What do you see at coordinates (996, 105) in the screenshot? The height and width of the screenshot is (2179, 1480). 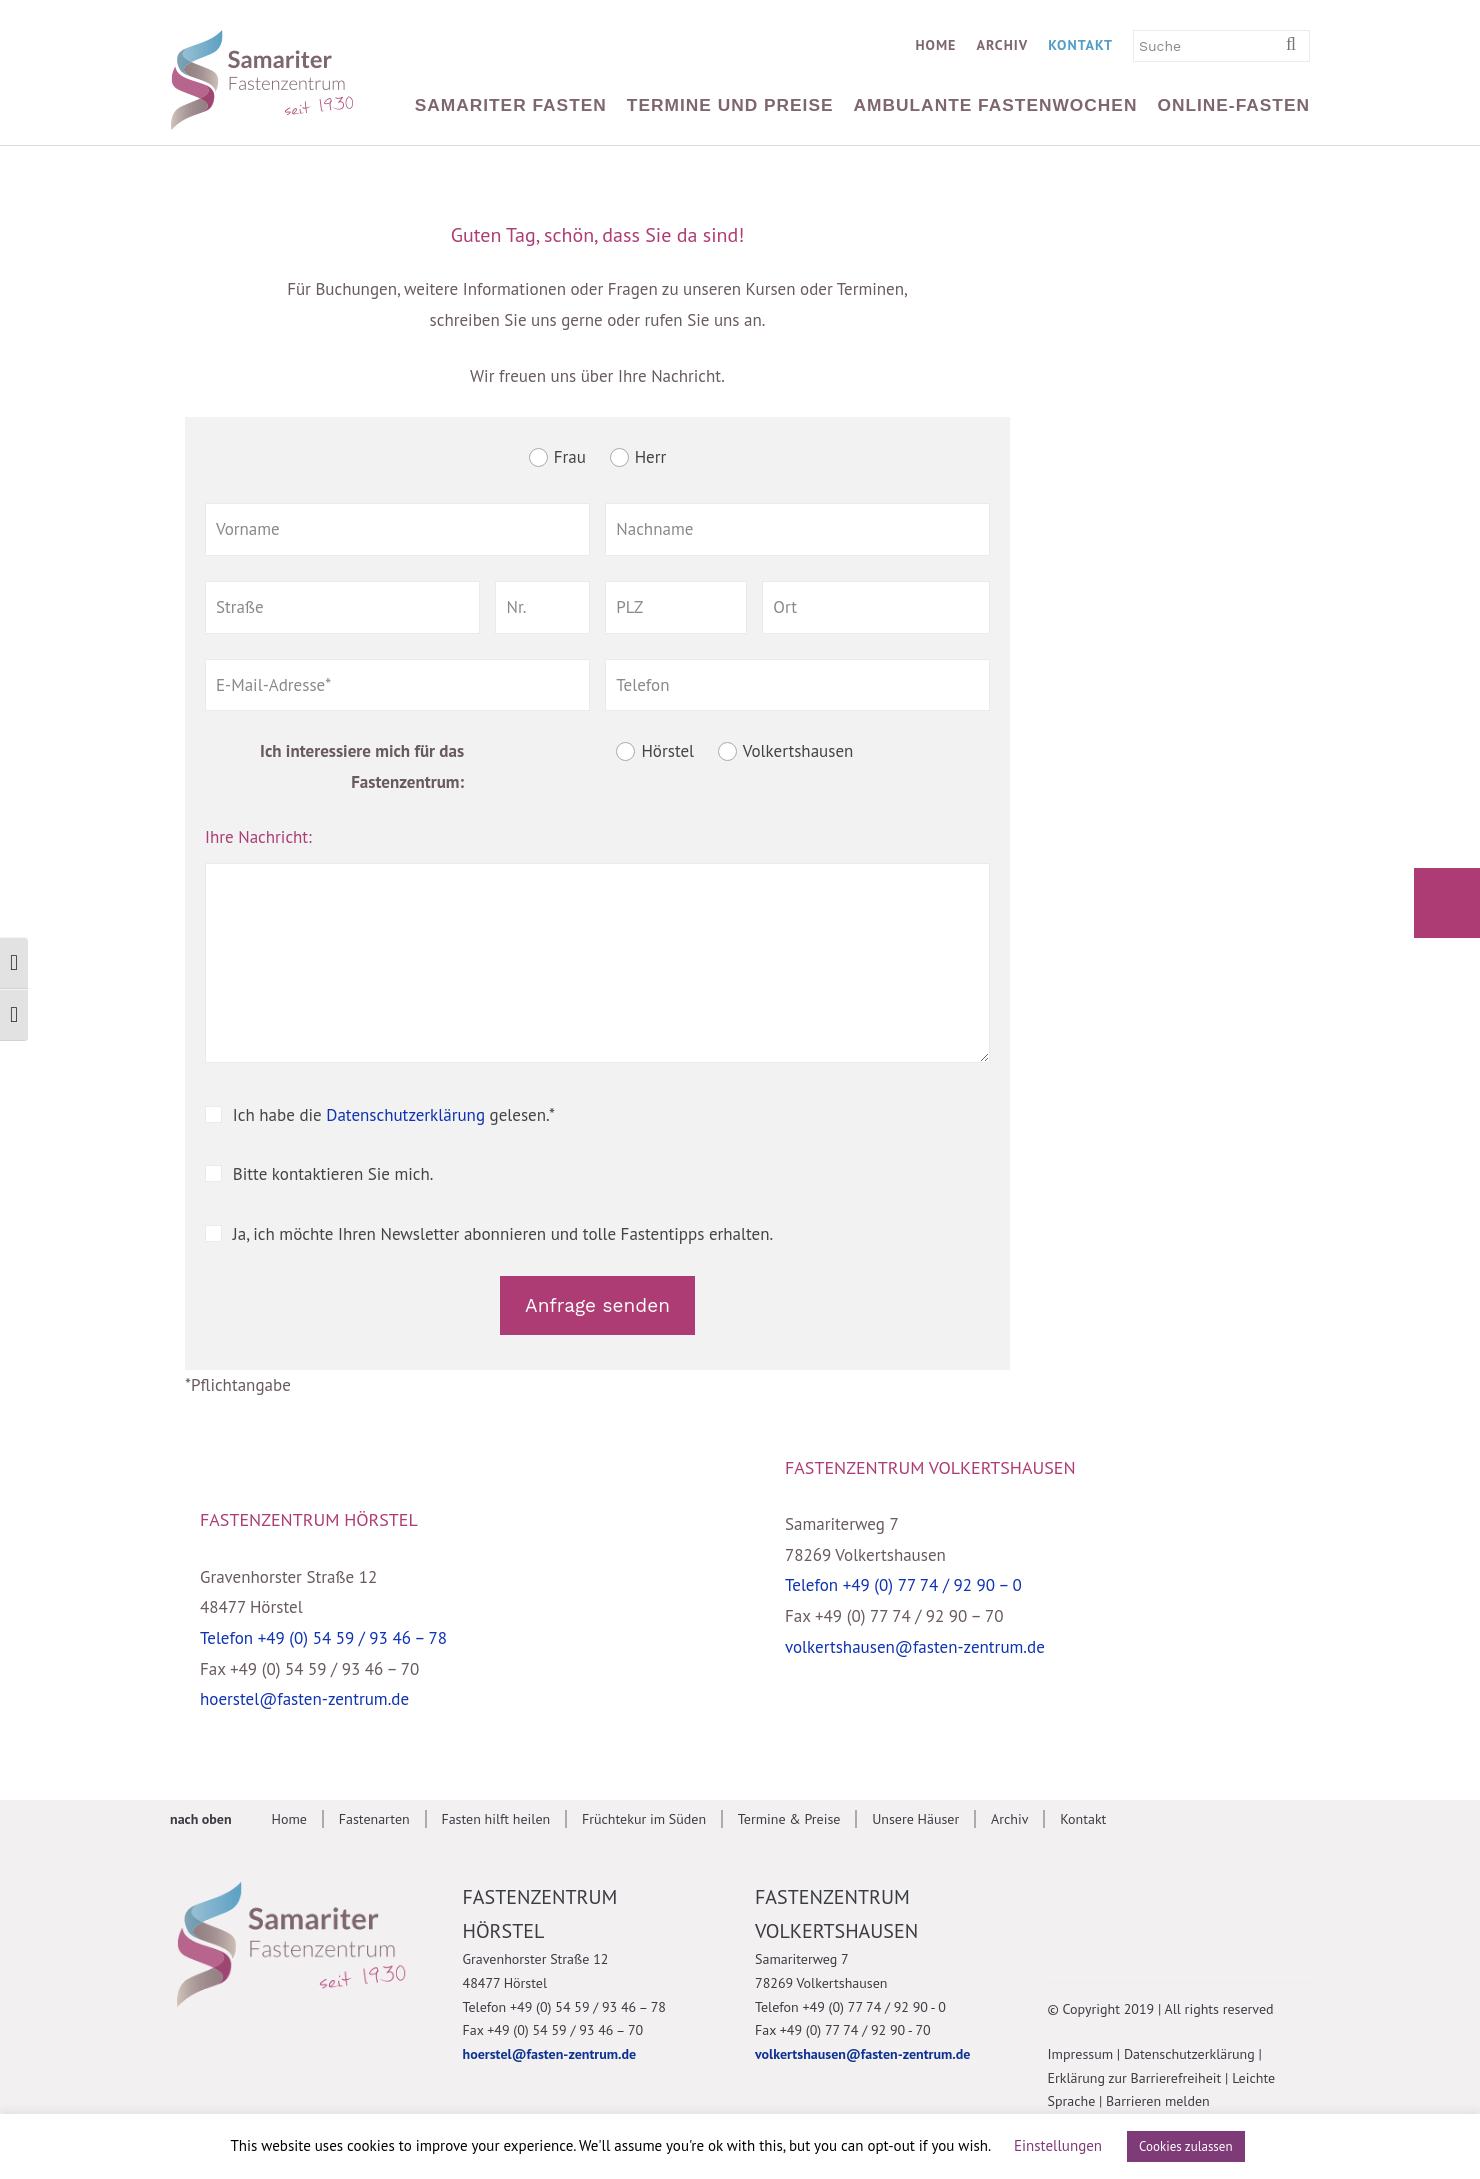 I see `Ambulante Fastenwochen` at bounding box center [996, 105].